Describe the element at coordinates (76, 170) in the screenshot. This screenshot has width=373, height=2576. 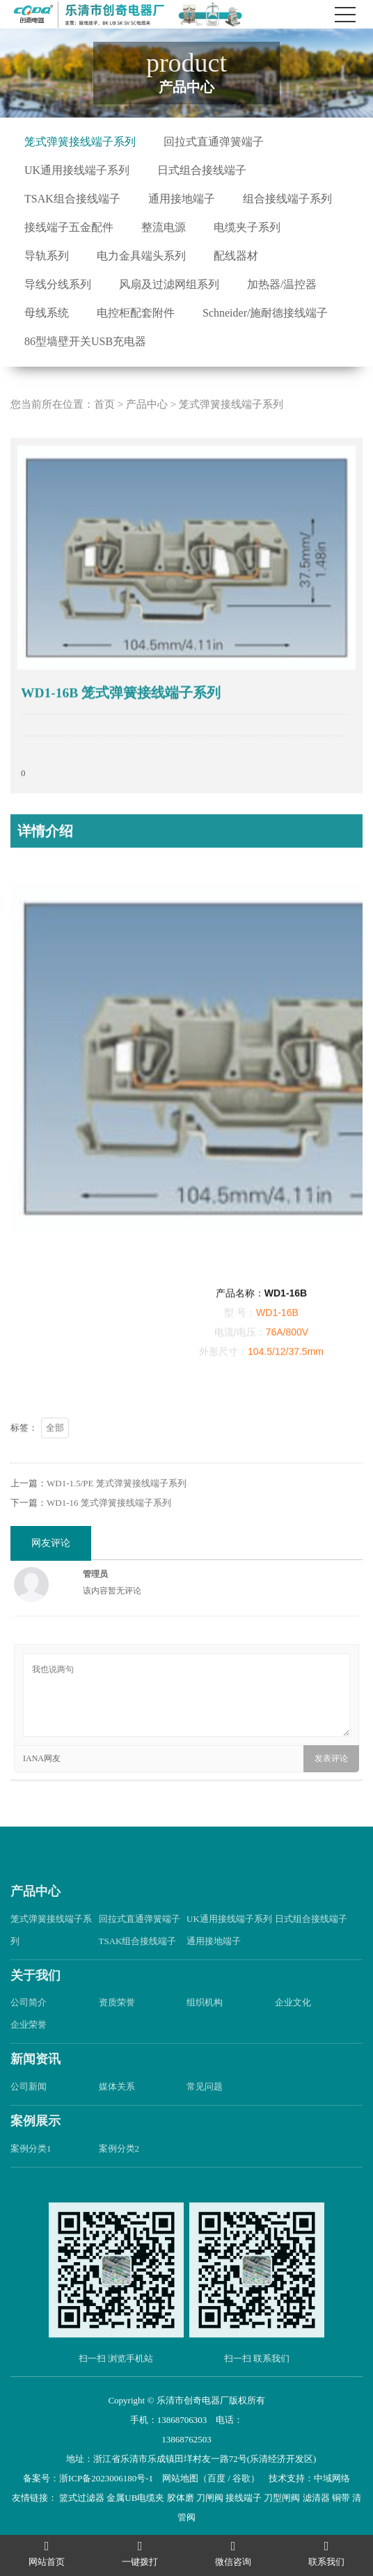
I see `UK通用接线端子系列` at that location.